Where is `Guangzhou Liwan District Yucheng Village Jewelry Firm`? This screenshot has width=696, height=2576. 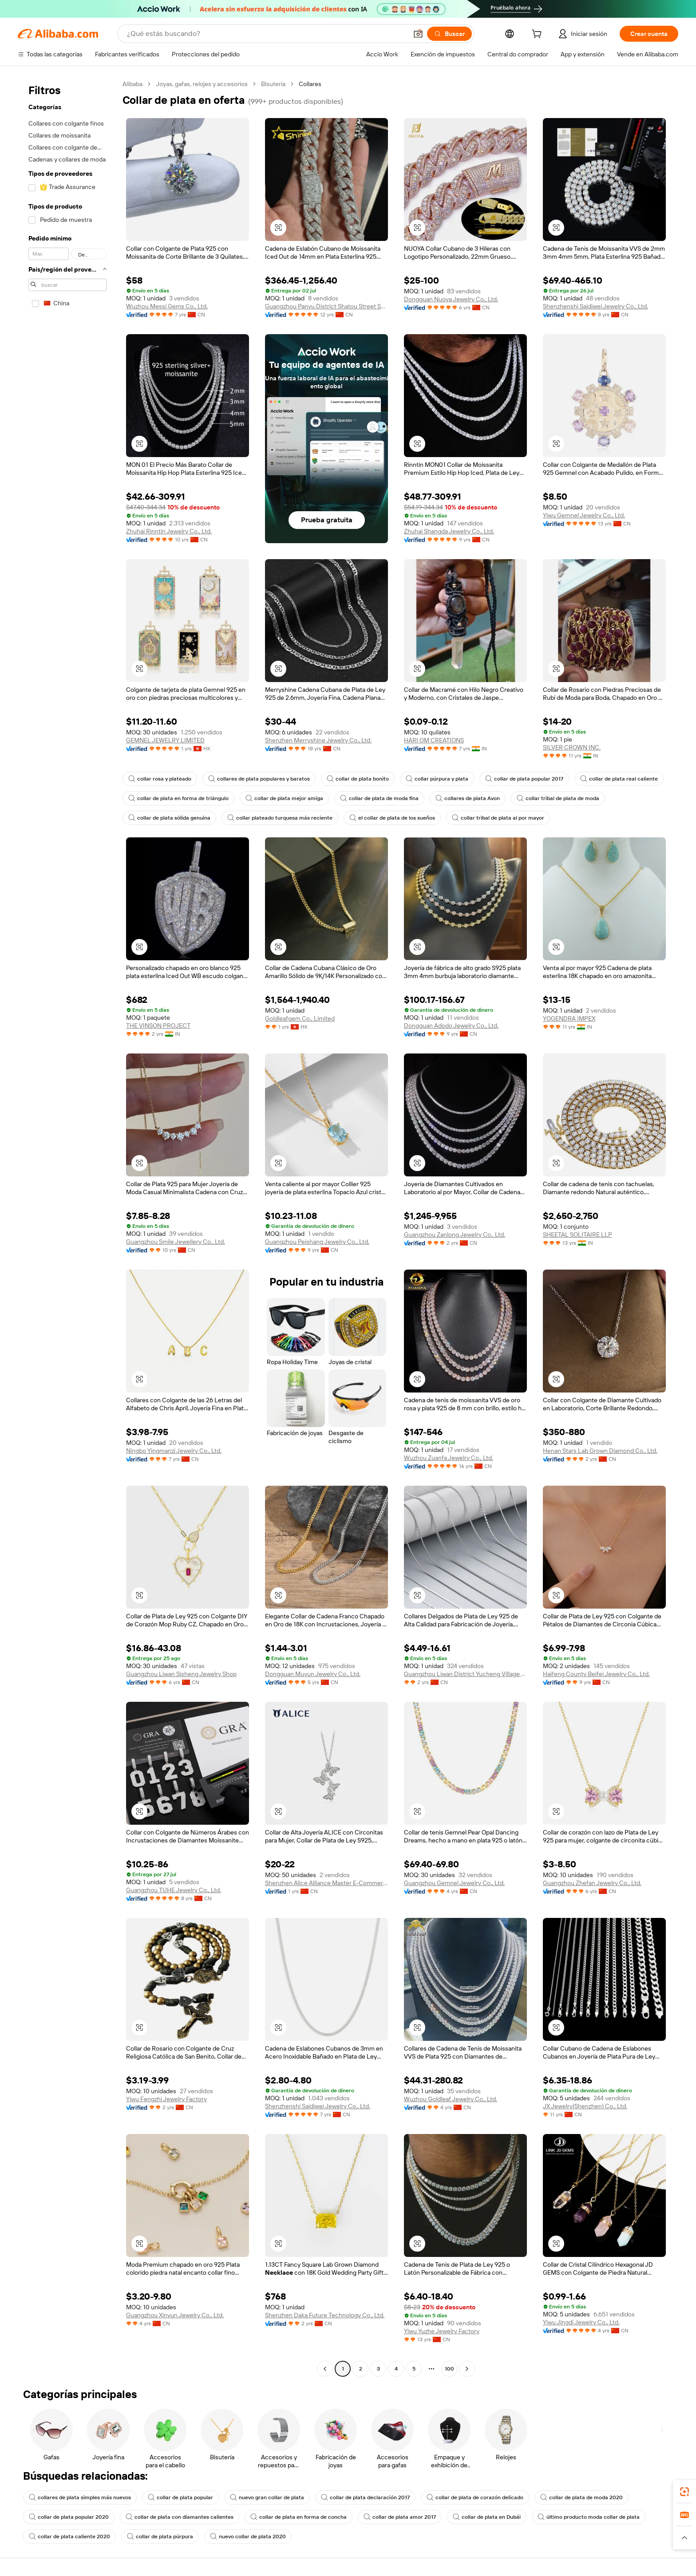 Guangzhou Liwan District Yucheng Village Jewelry Firm is located at coordinates (465, 1673).